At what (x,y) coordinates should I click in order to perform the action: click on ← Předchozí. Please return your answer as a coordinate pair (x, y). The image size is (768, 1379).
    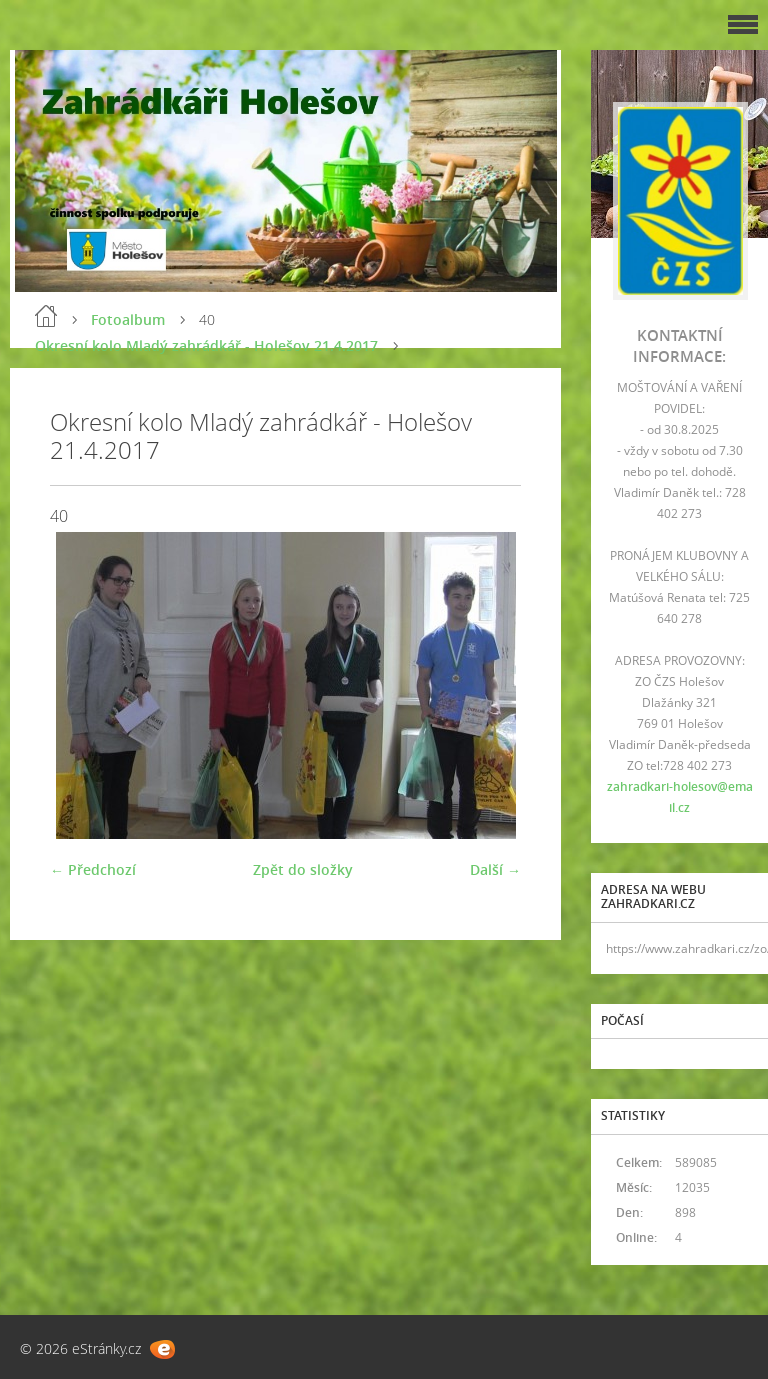
    Looking at the image, I should click on (93, 869).